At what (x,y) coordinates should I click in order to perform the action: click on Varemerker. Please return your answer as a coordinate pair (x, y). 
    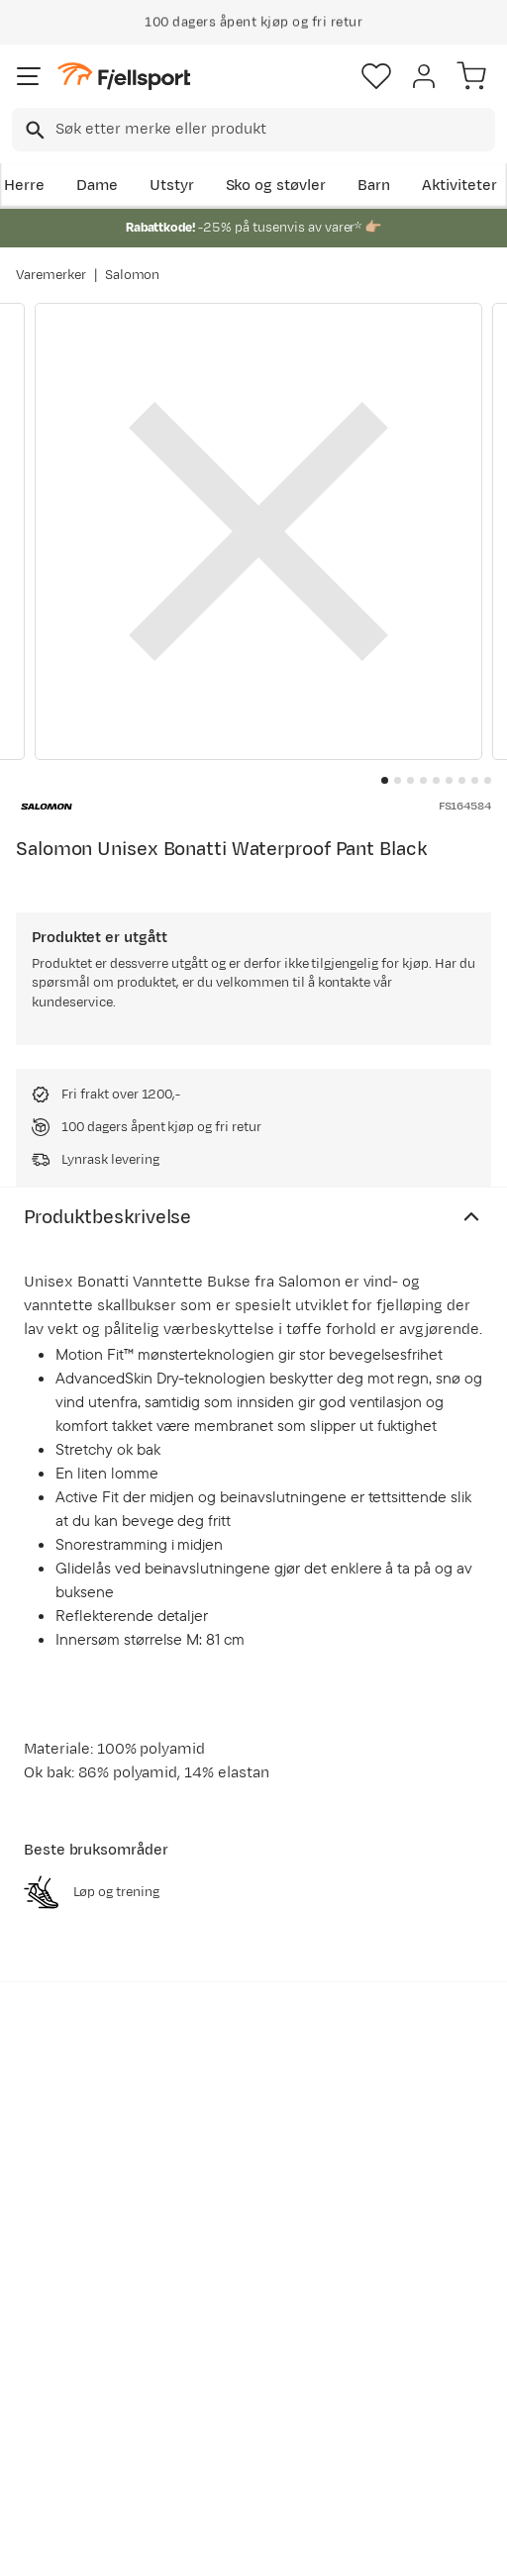
    Looking at the image, I should click on (51, 275).